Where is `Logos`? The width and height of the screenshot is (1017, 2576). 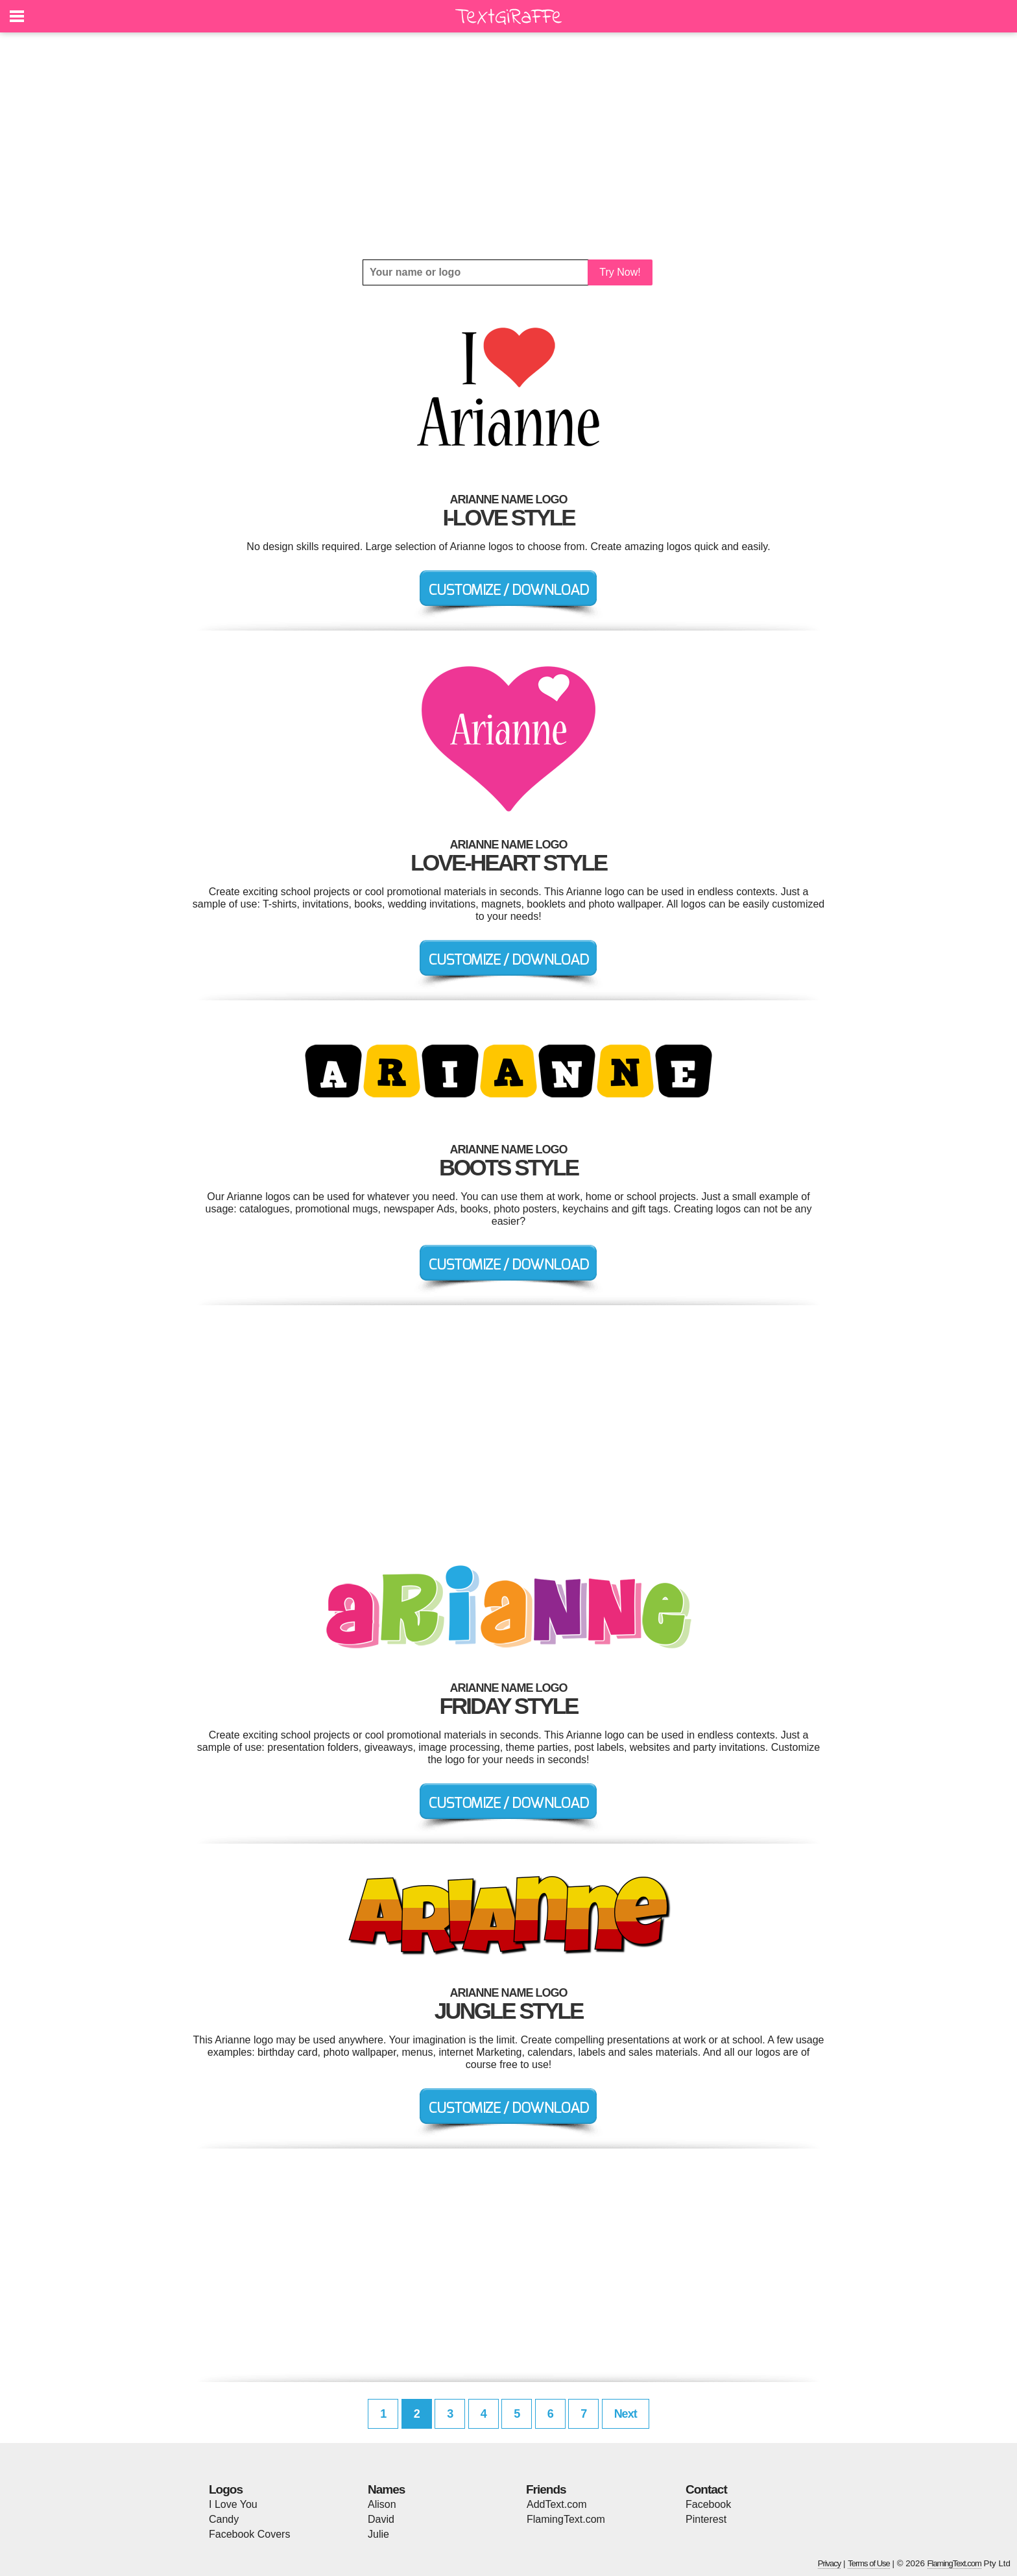
Logos is located at coordinates (226, 2489).